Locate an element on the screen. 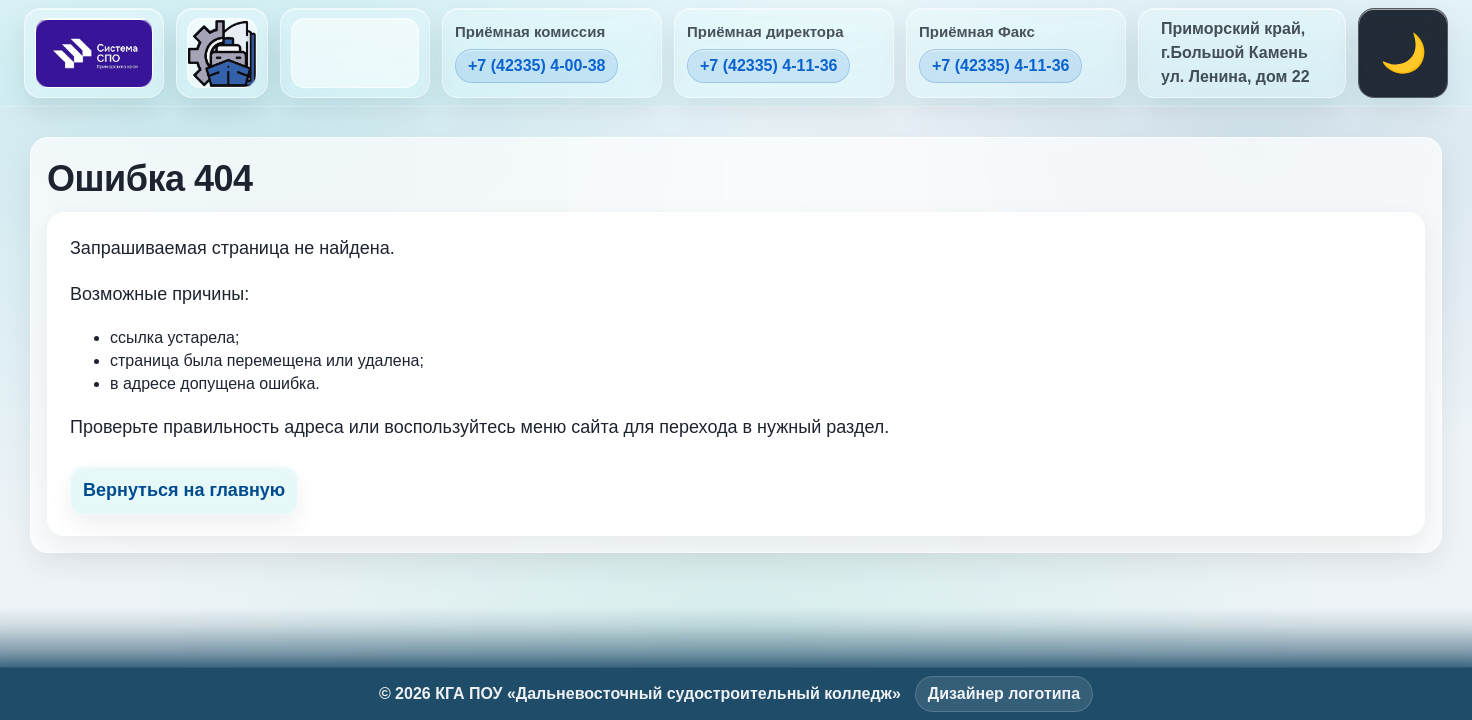  Дизайнер логотипа is located at coordinates (1004, 693).